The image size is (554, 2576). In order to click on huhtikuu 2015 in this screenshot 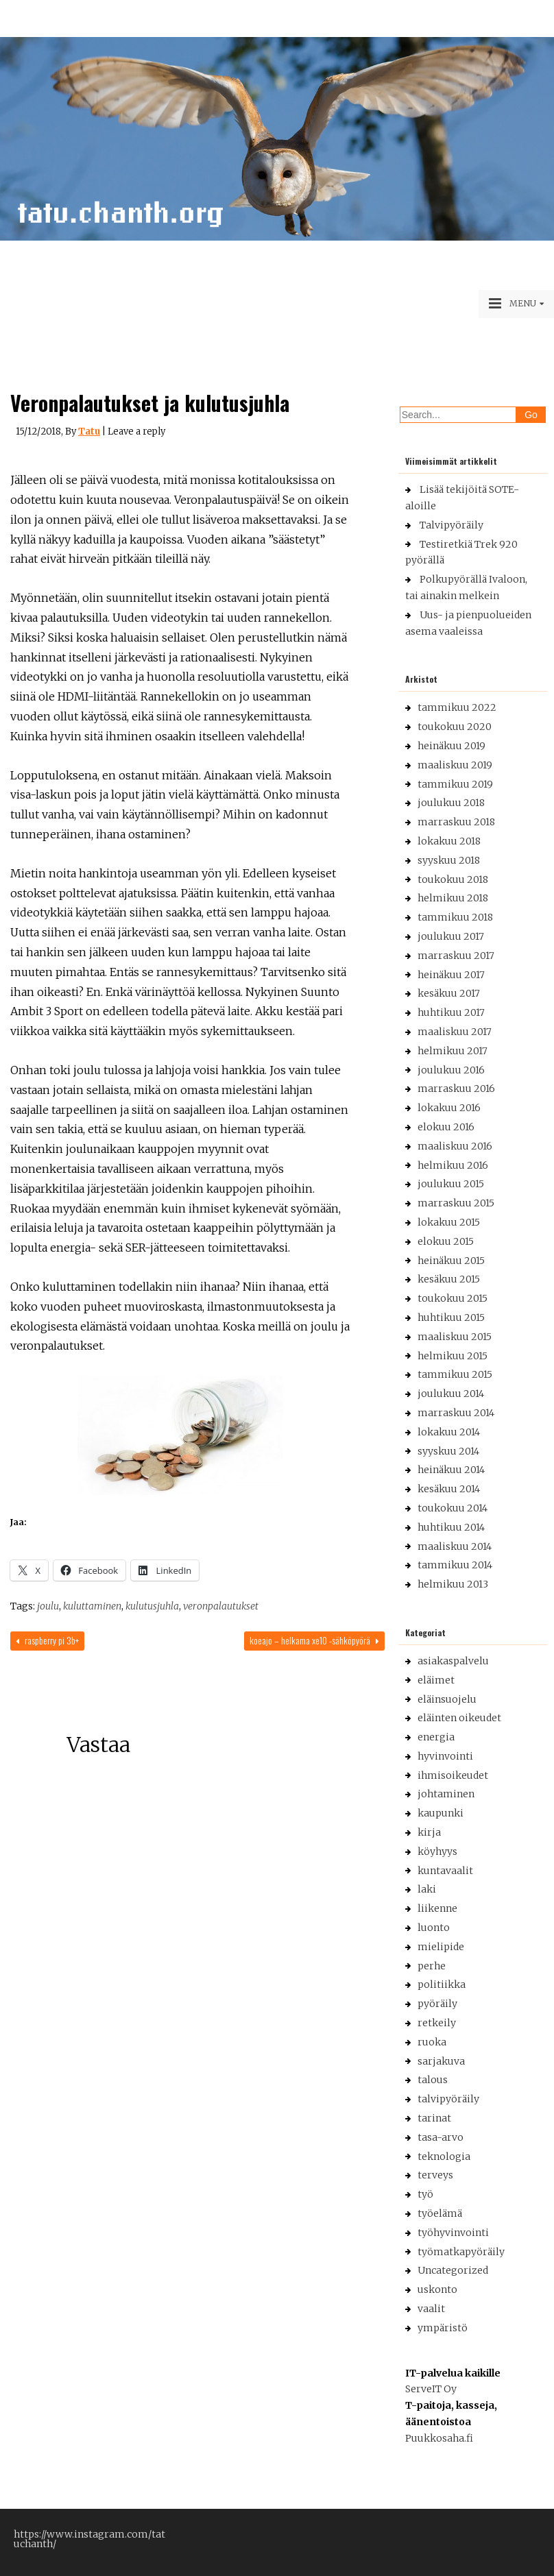, I will do `click(451, 1317)`.